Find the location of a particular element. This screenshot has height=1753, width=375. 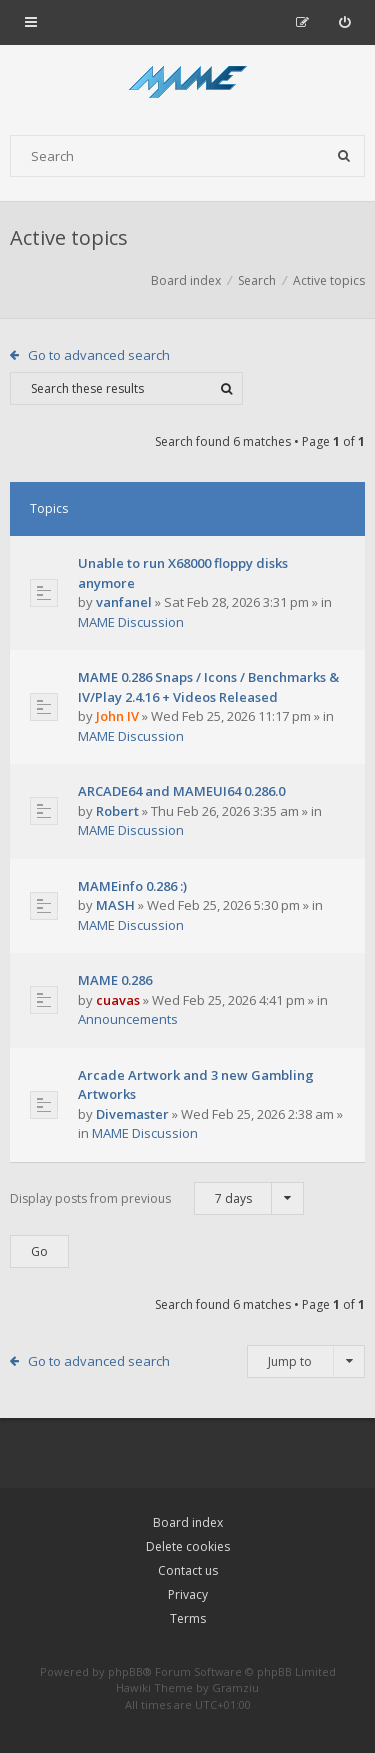

vanfanel is located at coordinates (124, 602).